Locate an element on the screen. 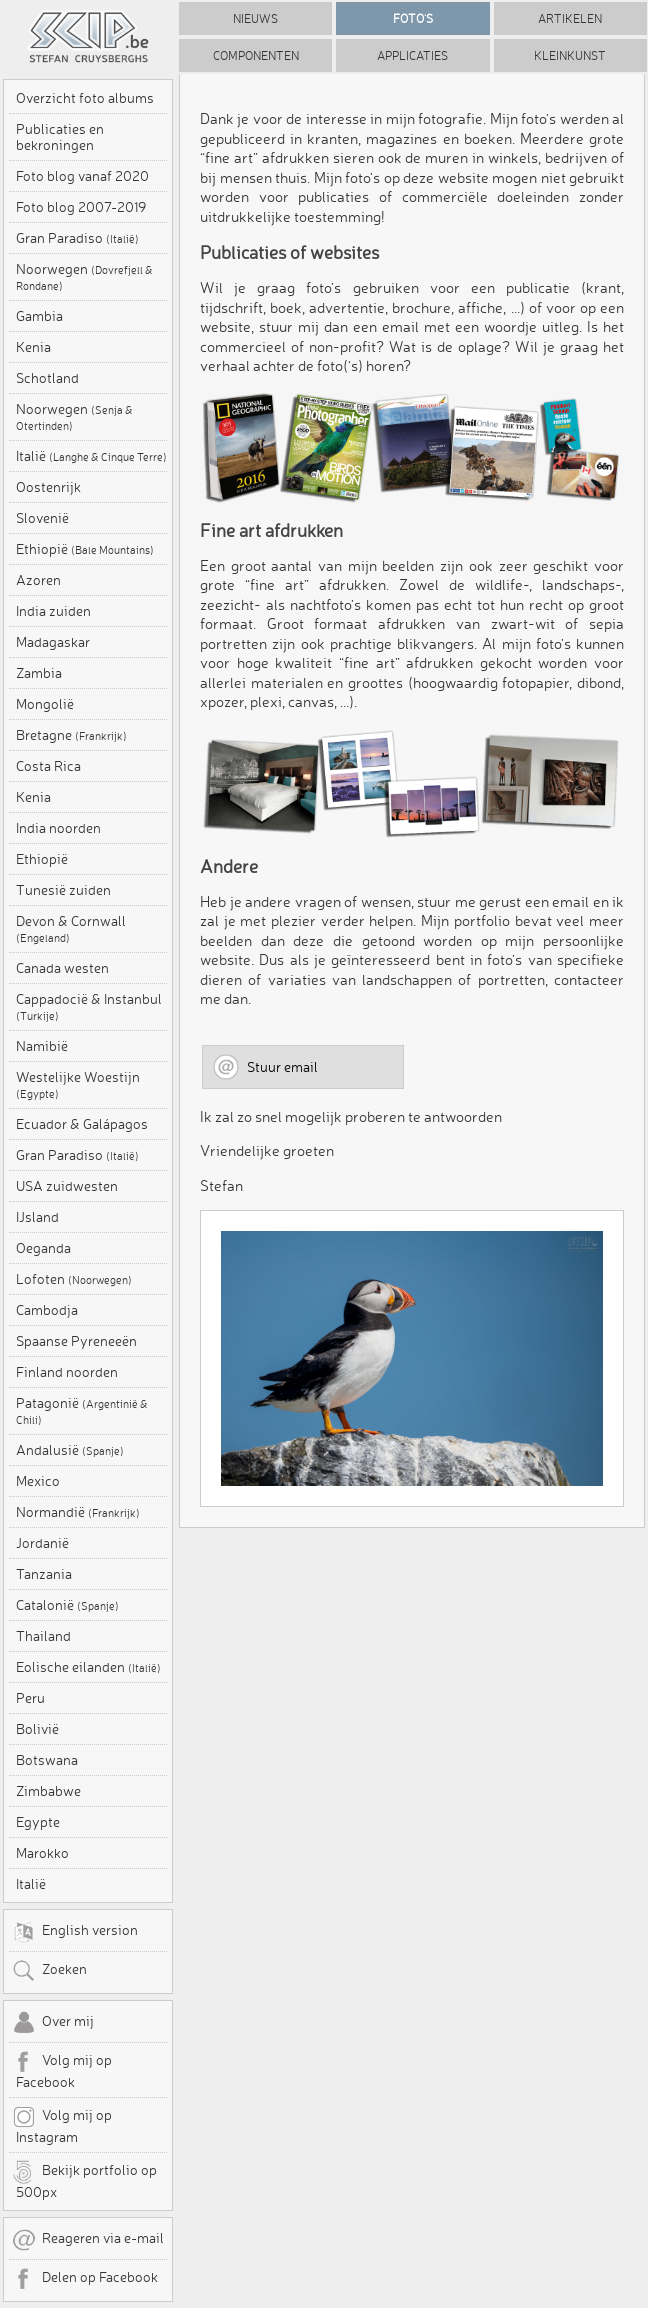 This screenshot has width=648, height=2308. Spaanse Pyreneeën is located at coordinates (76, 1341).